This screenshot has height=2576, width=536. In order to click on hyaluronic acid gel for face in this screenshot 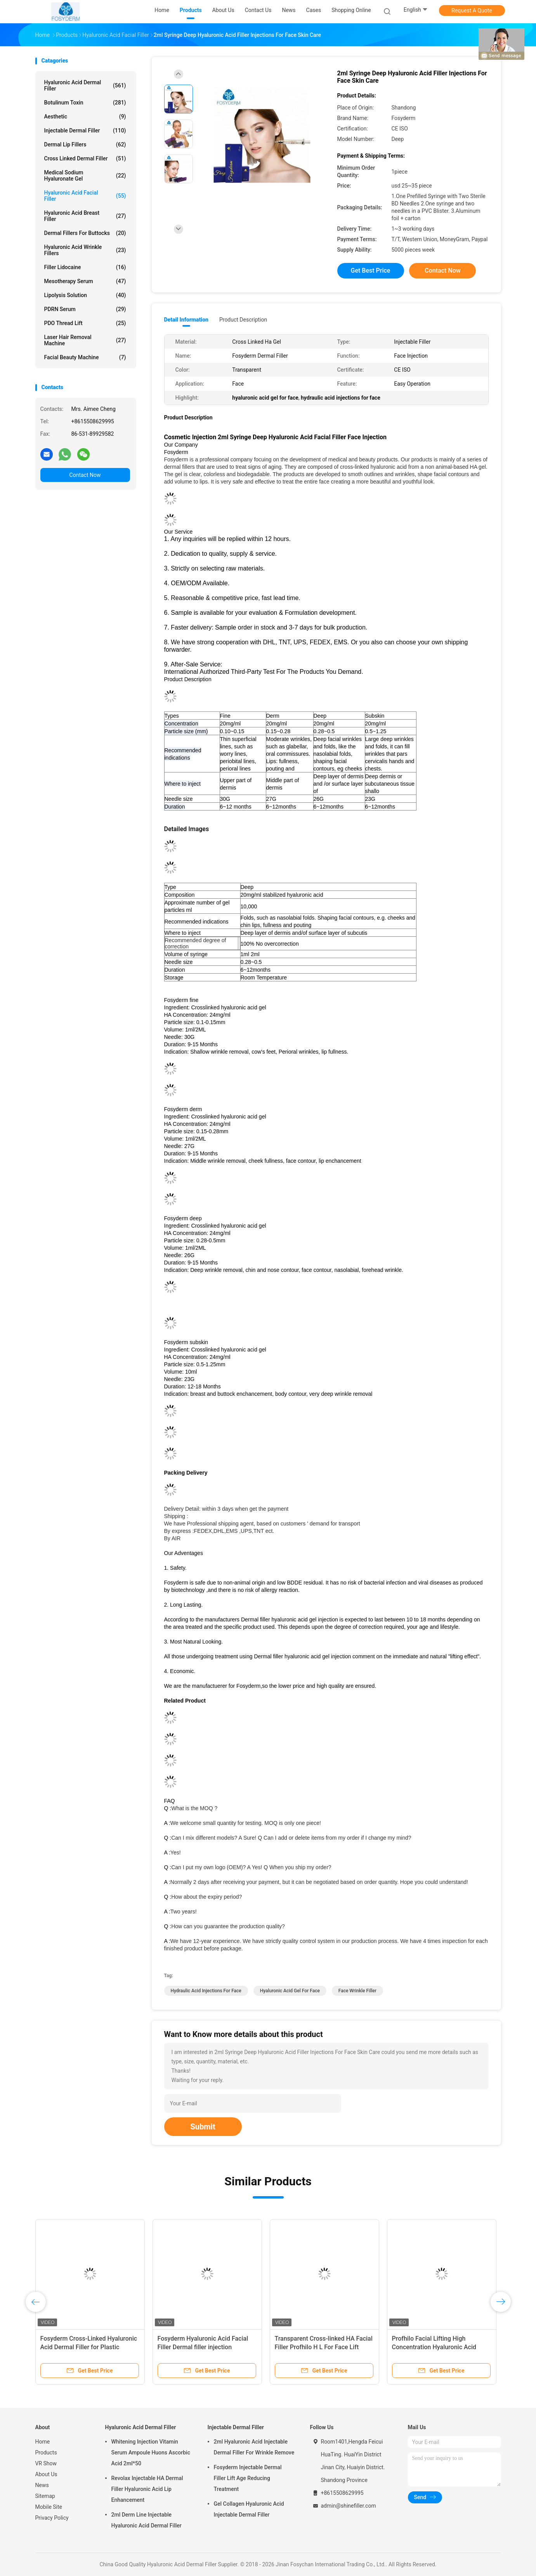, I will do `click(290, 1990)`.